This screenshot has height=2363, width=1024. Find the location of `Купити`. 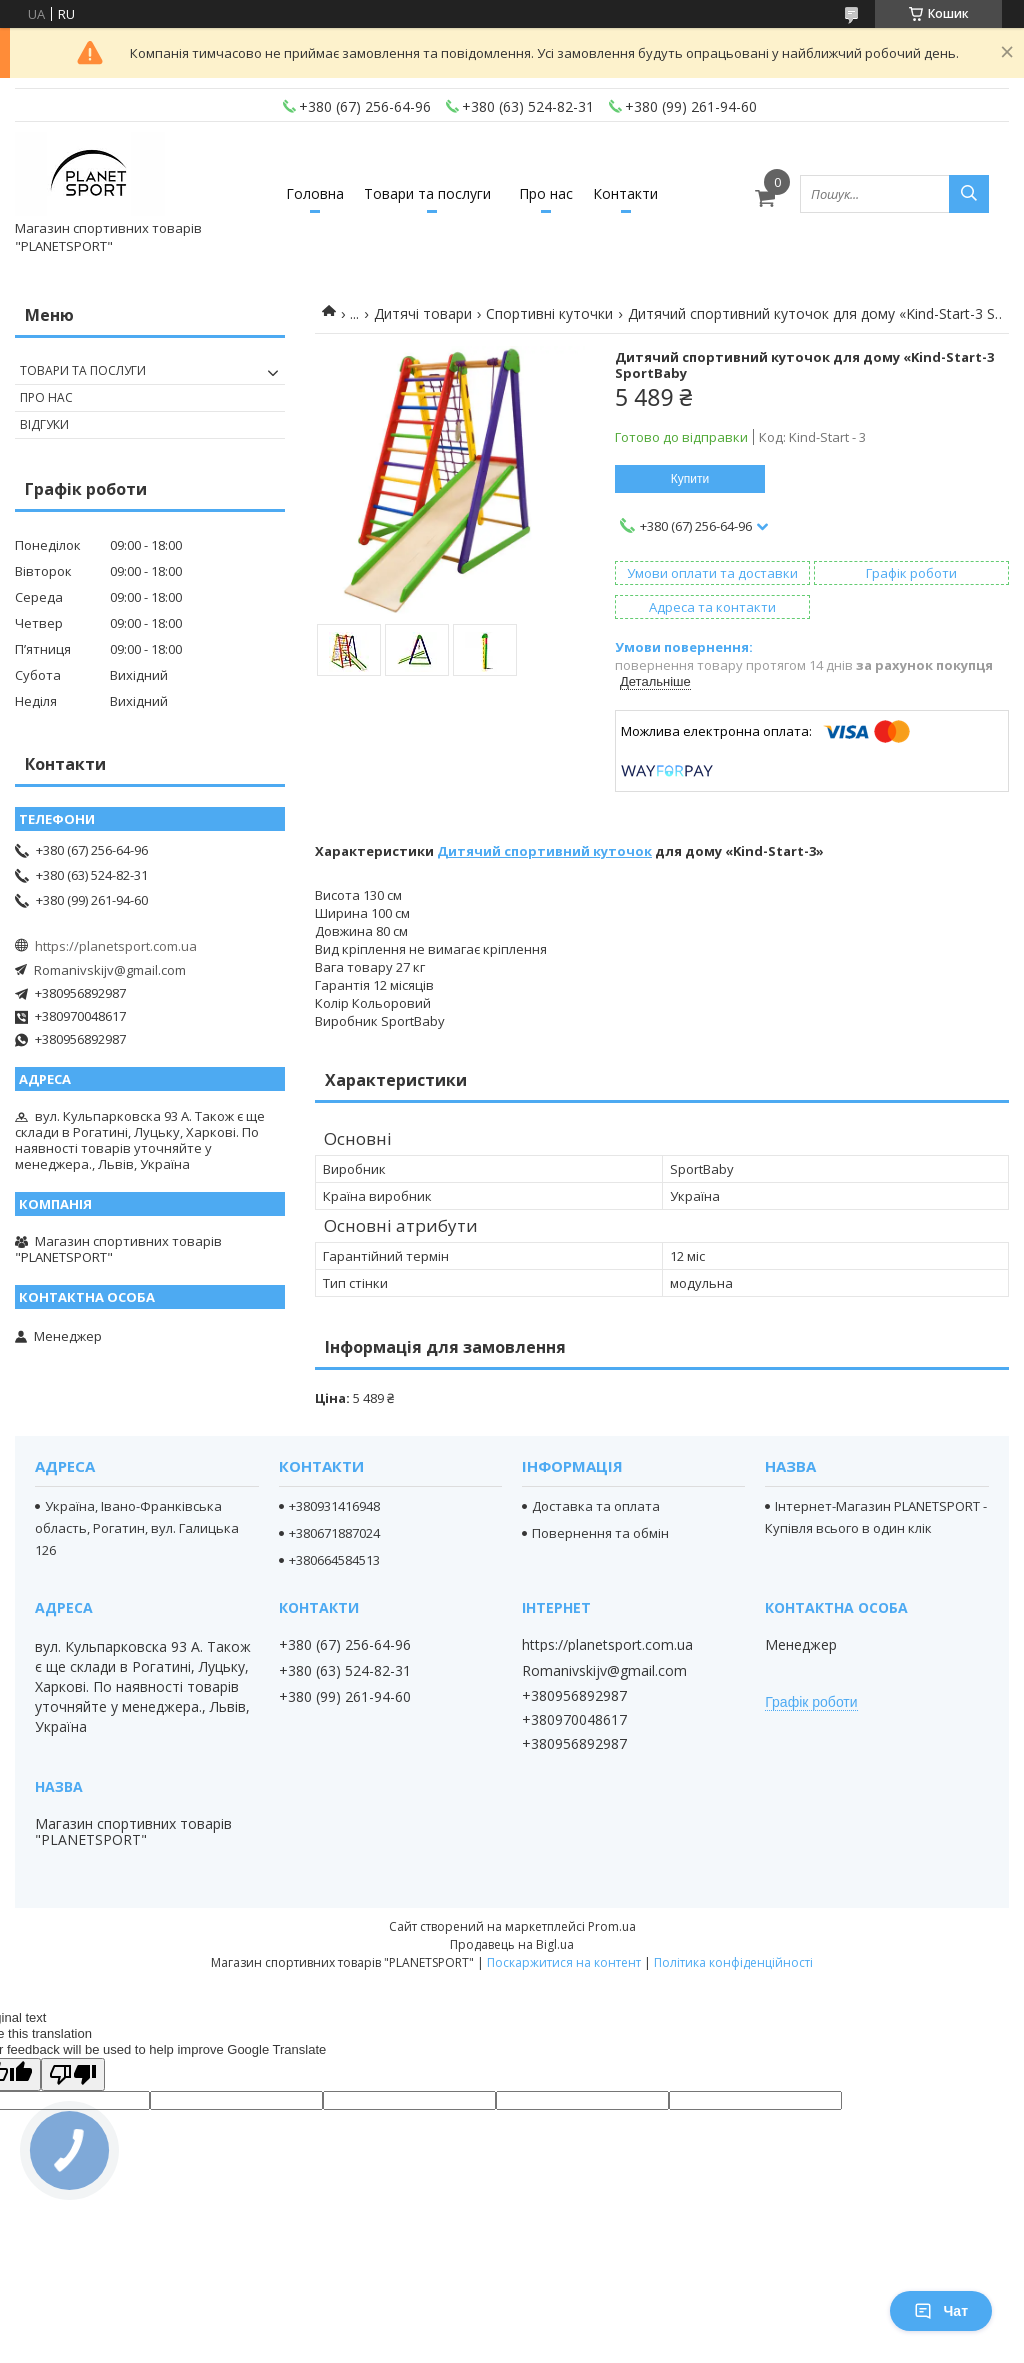

Купити is located at coordinates (690, 479).